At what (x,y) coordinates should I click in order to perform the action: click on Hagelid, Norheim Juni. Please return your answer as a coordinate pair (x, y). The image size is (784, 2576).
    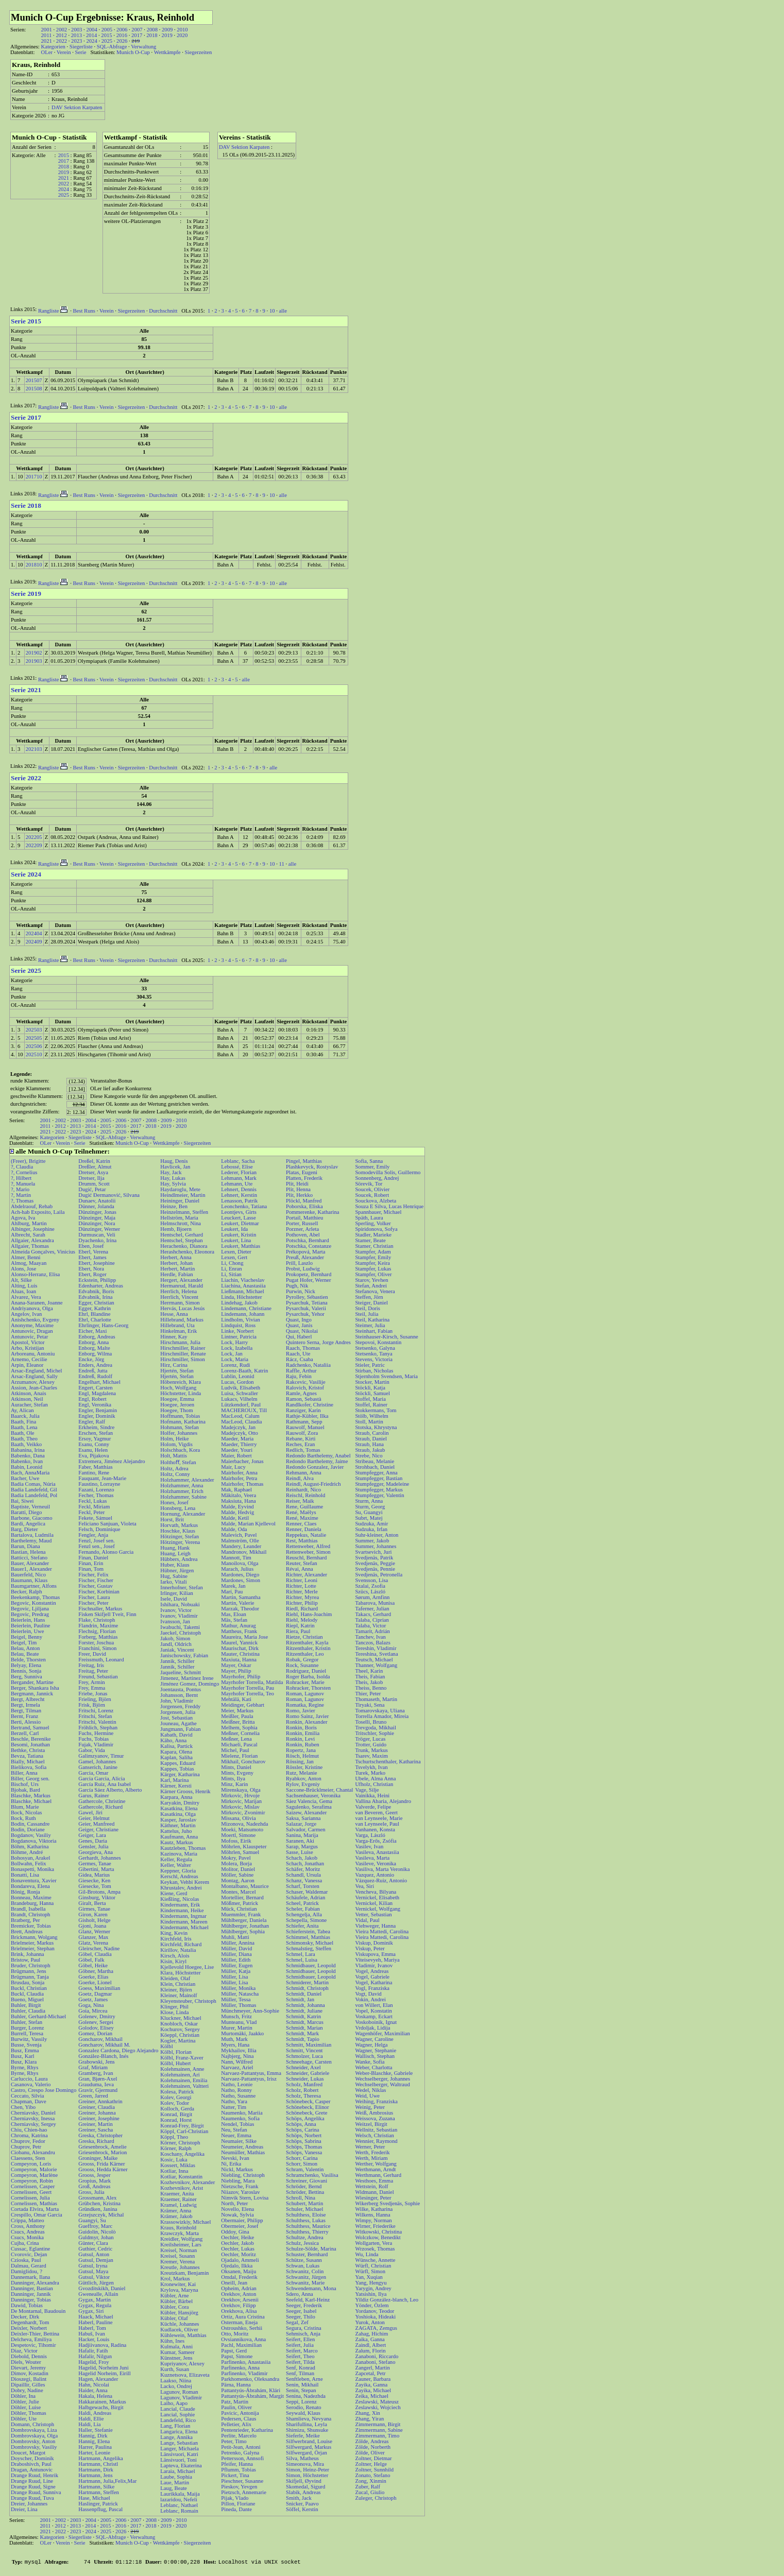
    Looking at the image, I should click on (103, 2368).